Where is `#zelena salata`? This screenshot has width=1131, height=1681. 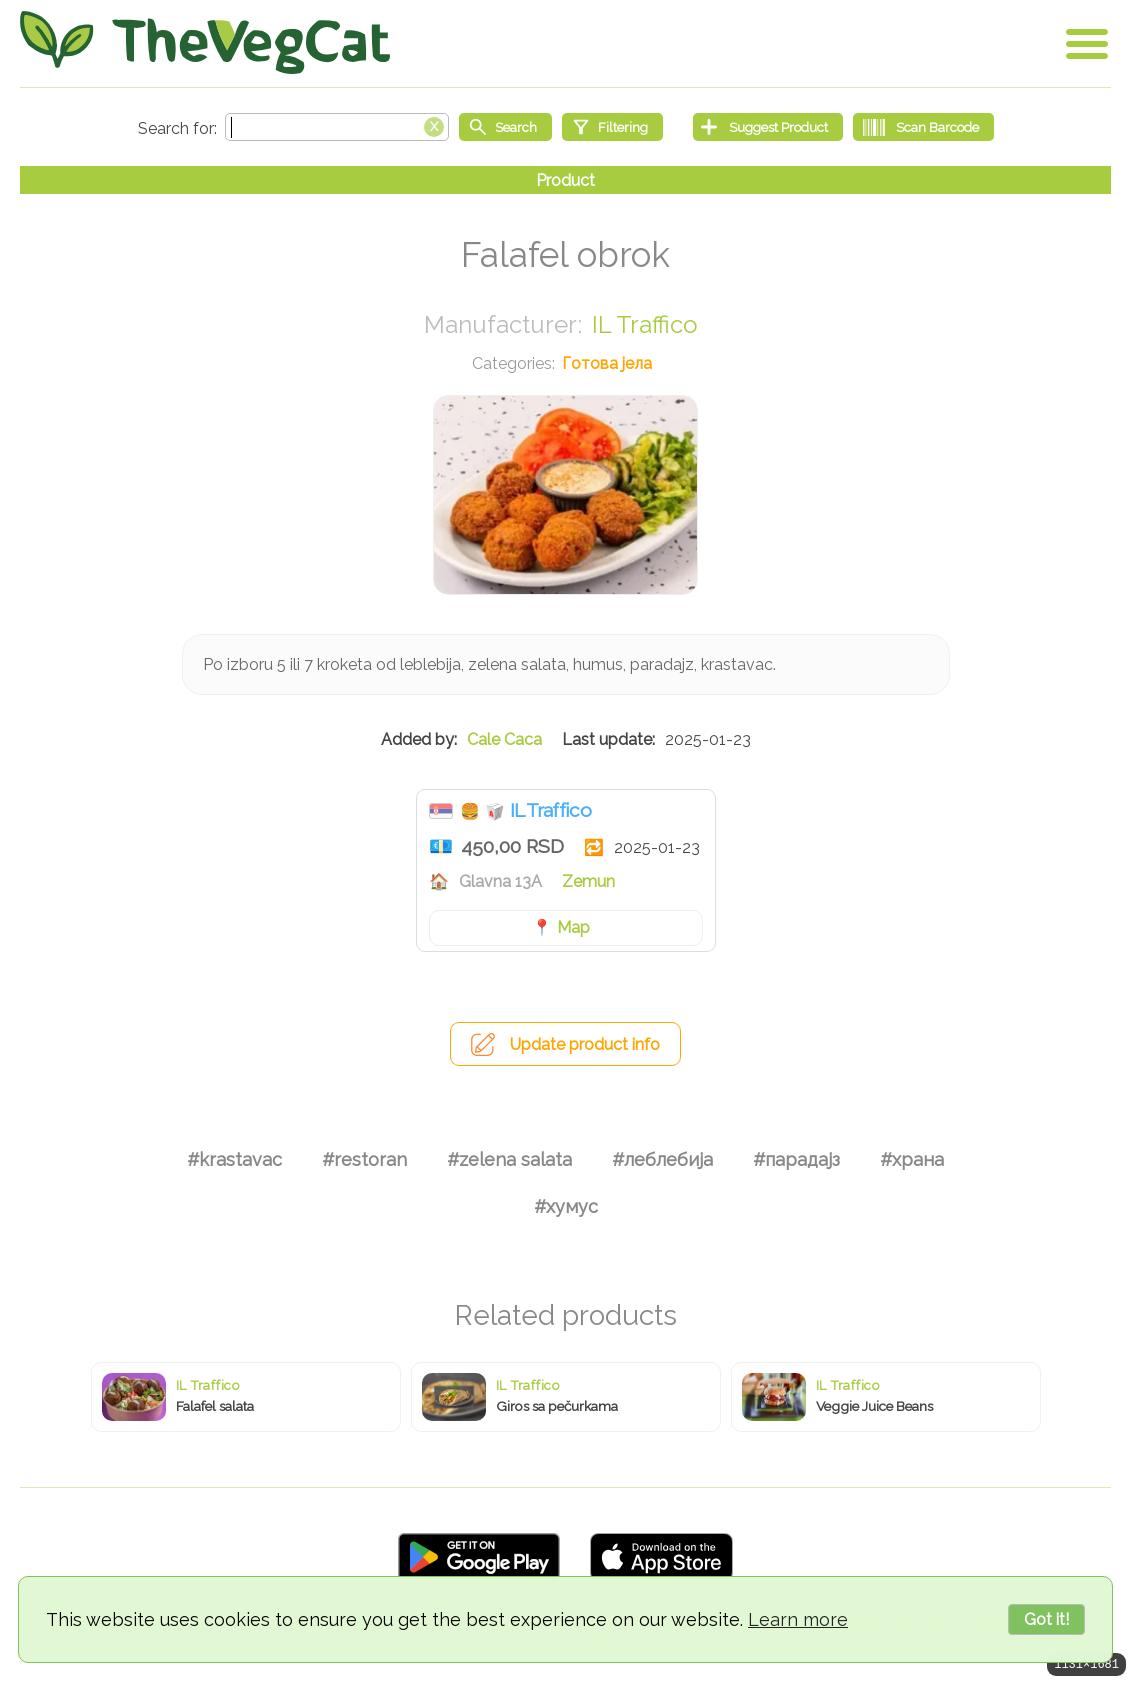 #zelena salata is located at coordinates (509, 1159).